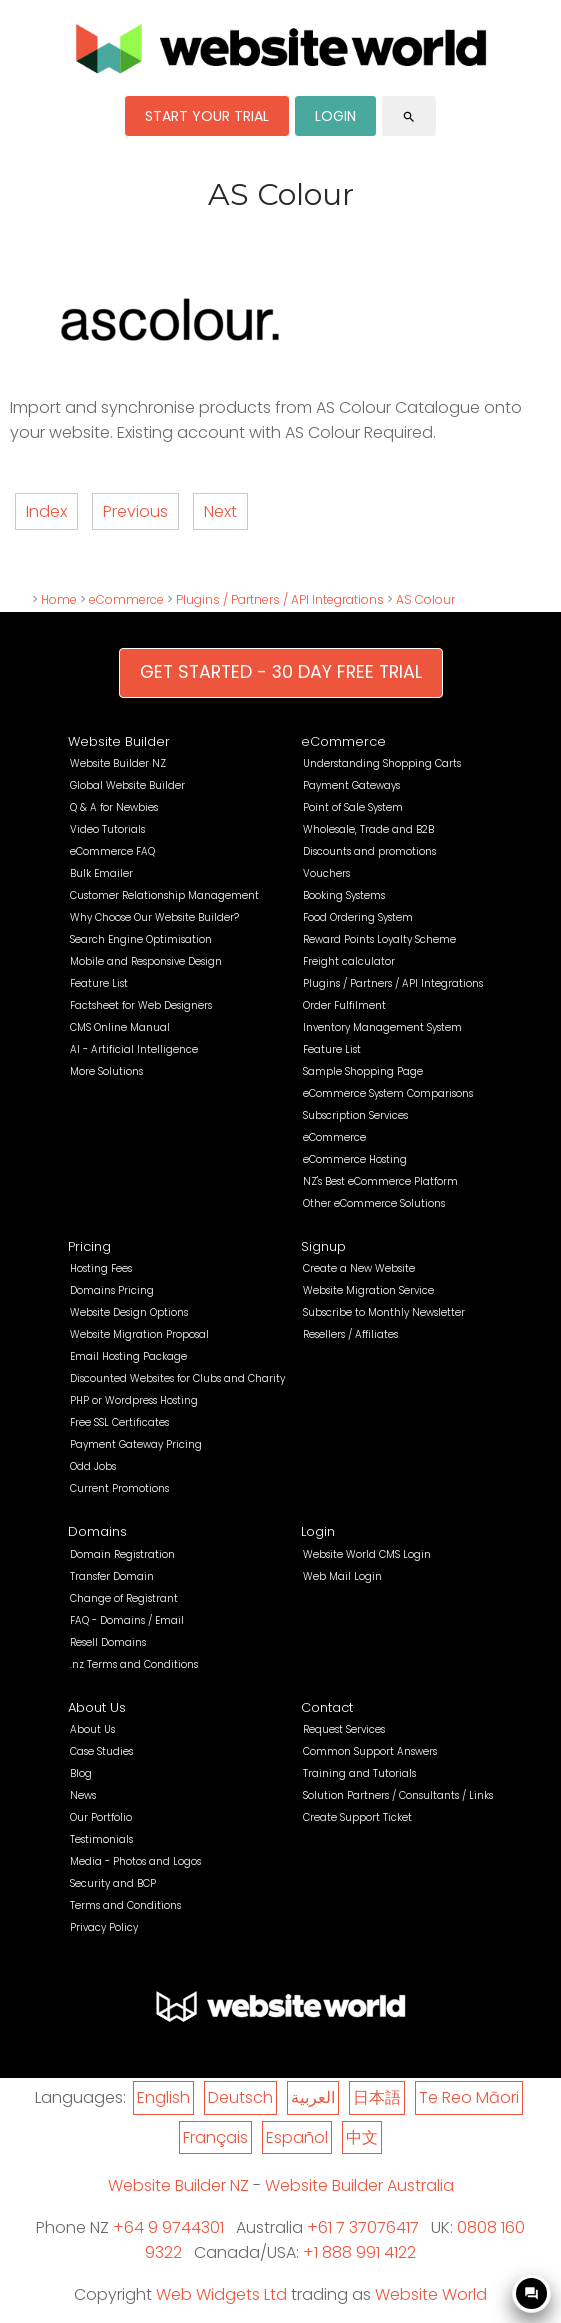 The image size is (561, 2323). What do you see at coordinates (112, 1290) in the screenshot?
I see `Domains Pricing` at bounding box center [112, 1290].